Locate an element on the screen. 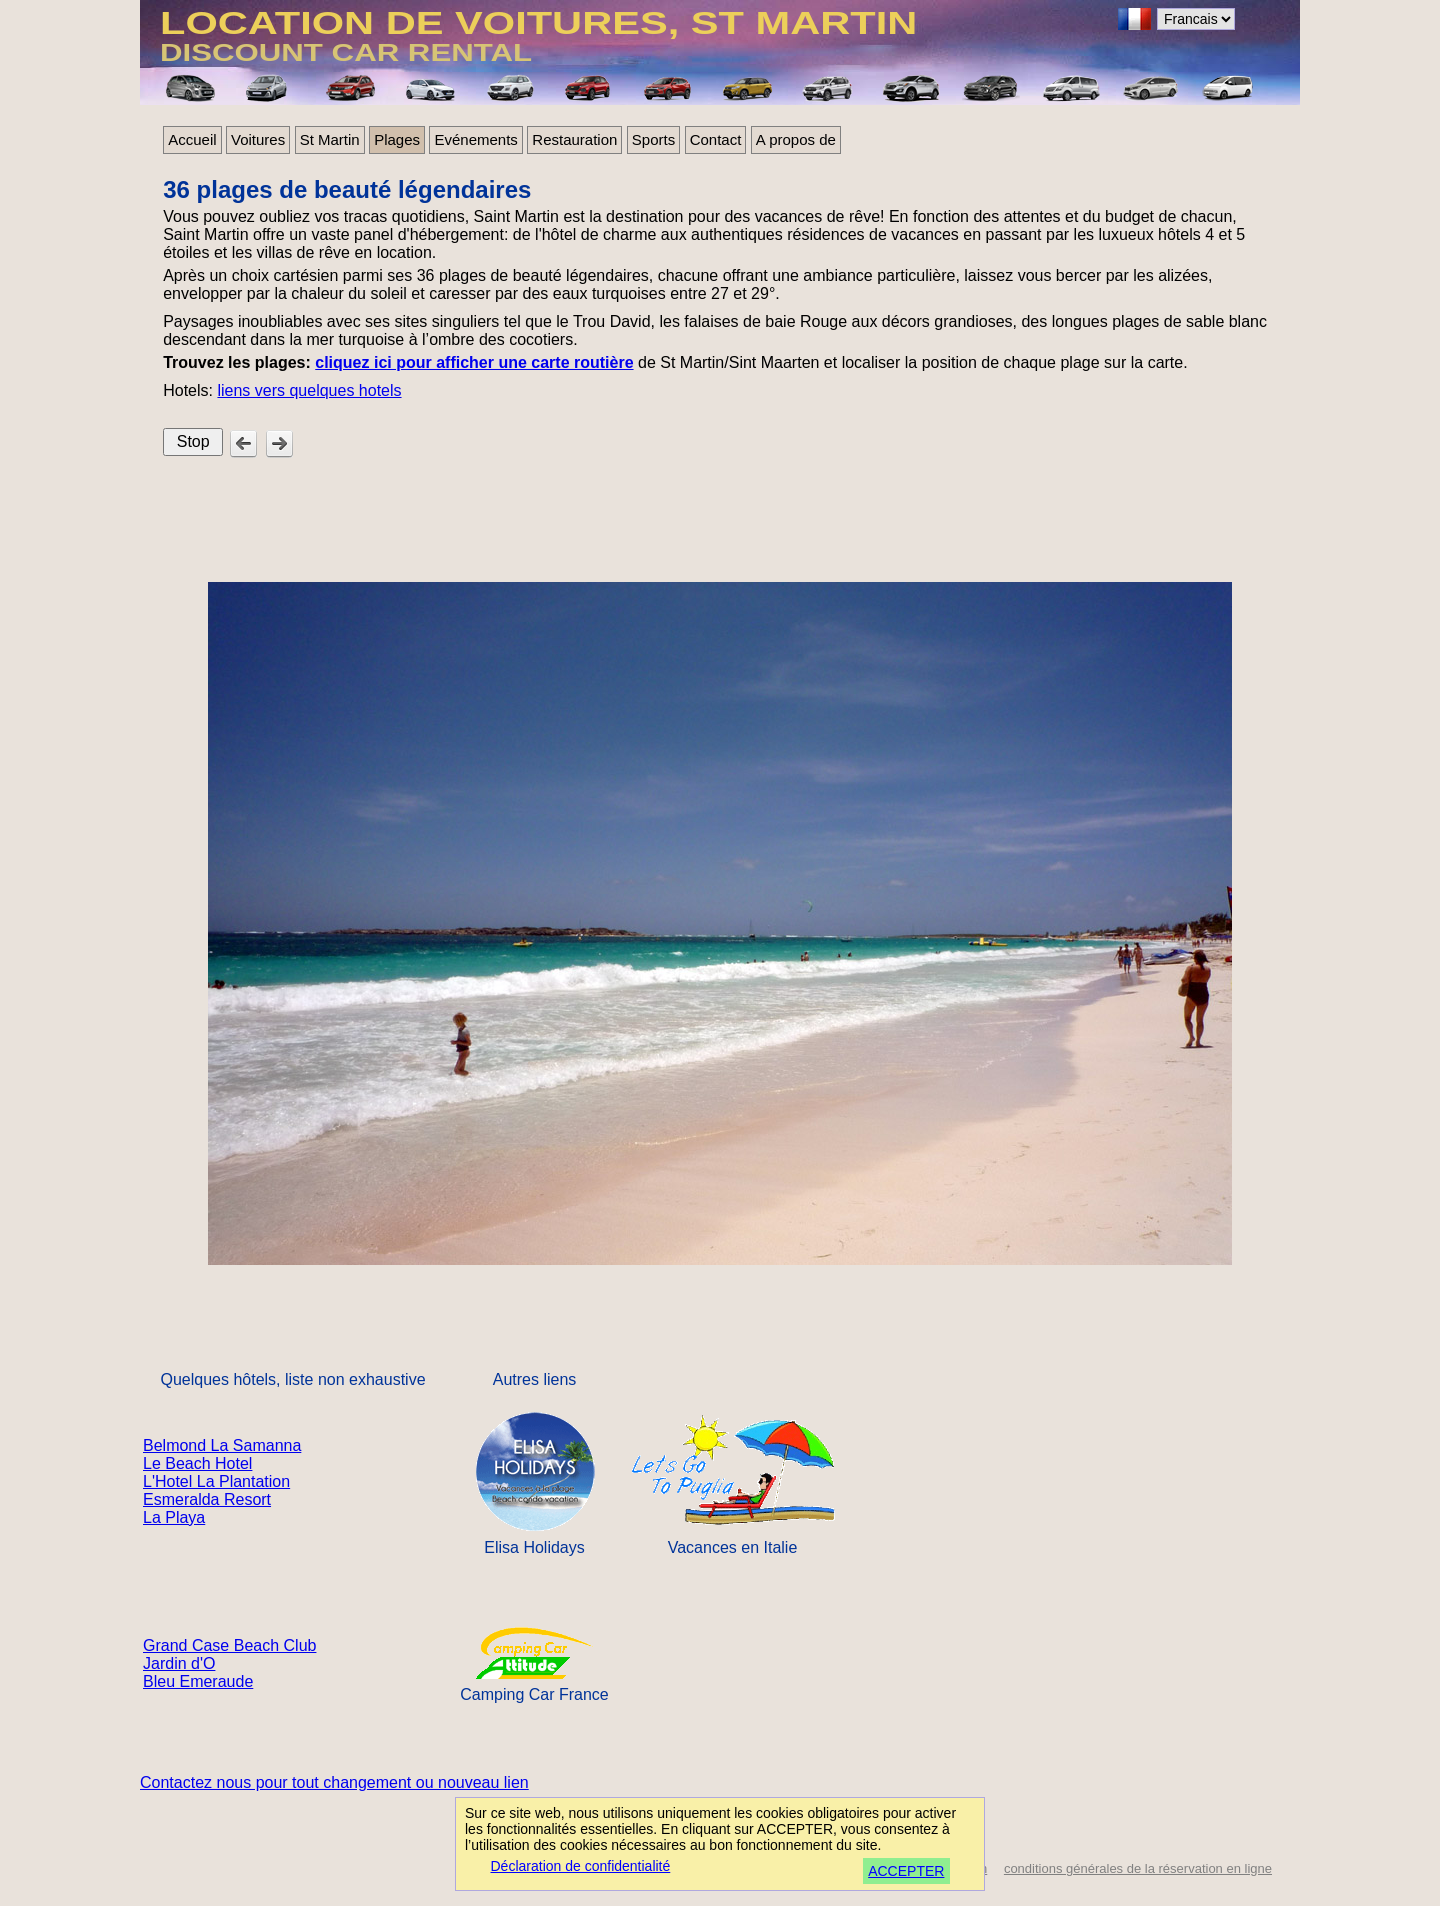 The height and width of the screenshot is (1906, 1440). Bleu Emeraude is located at coordinates (198, 1681).